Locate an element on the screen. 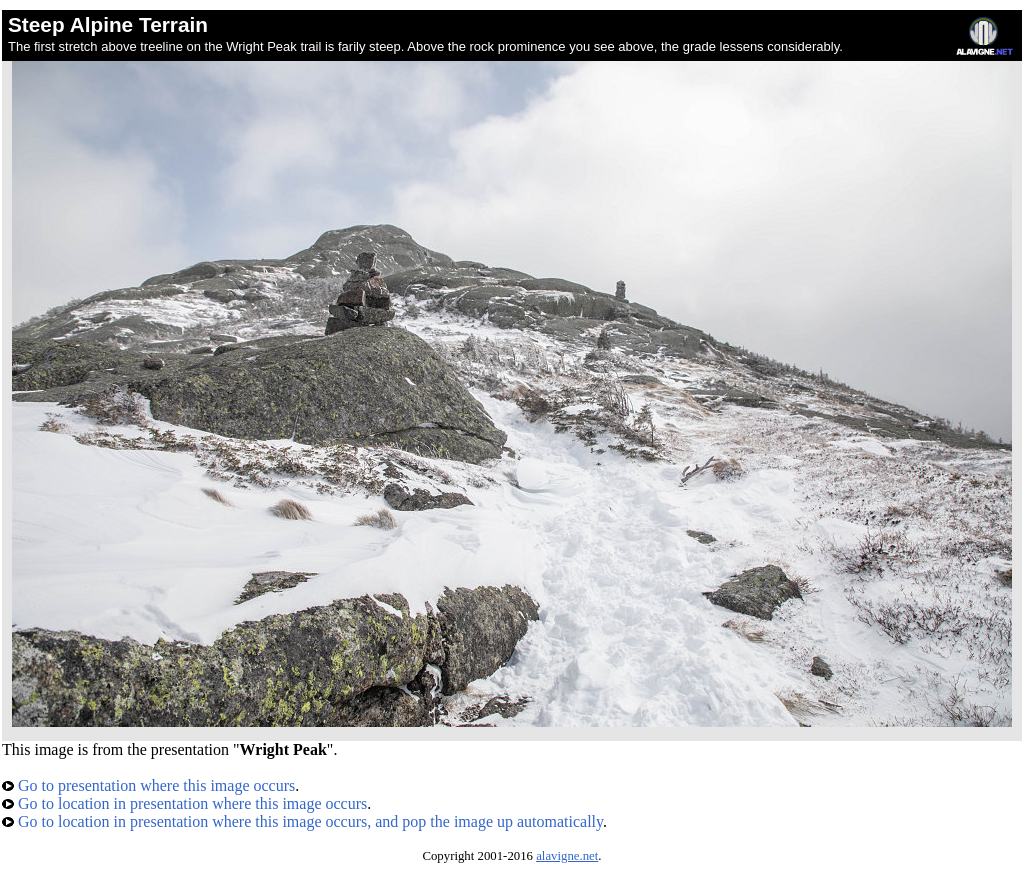  Go to location in presentation where this image occurs is located at coordinates (184, 803).